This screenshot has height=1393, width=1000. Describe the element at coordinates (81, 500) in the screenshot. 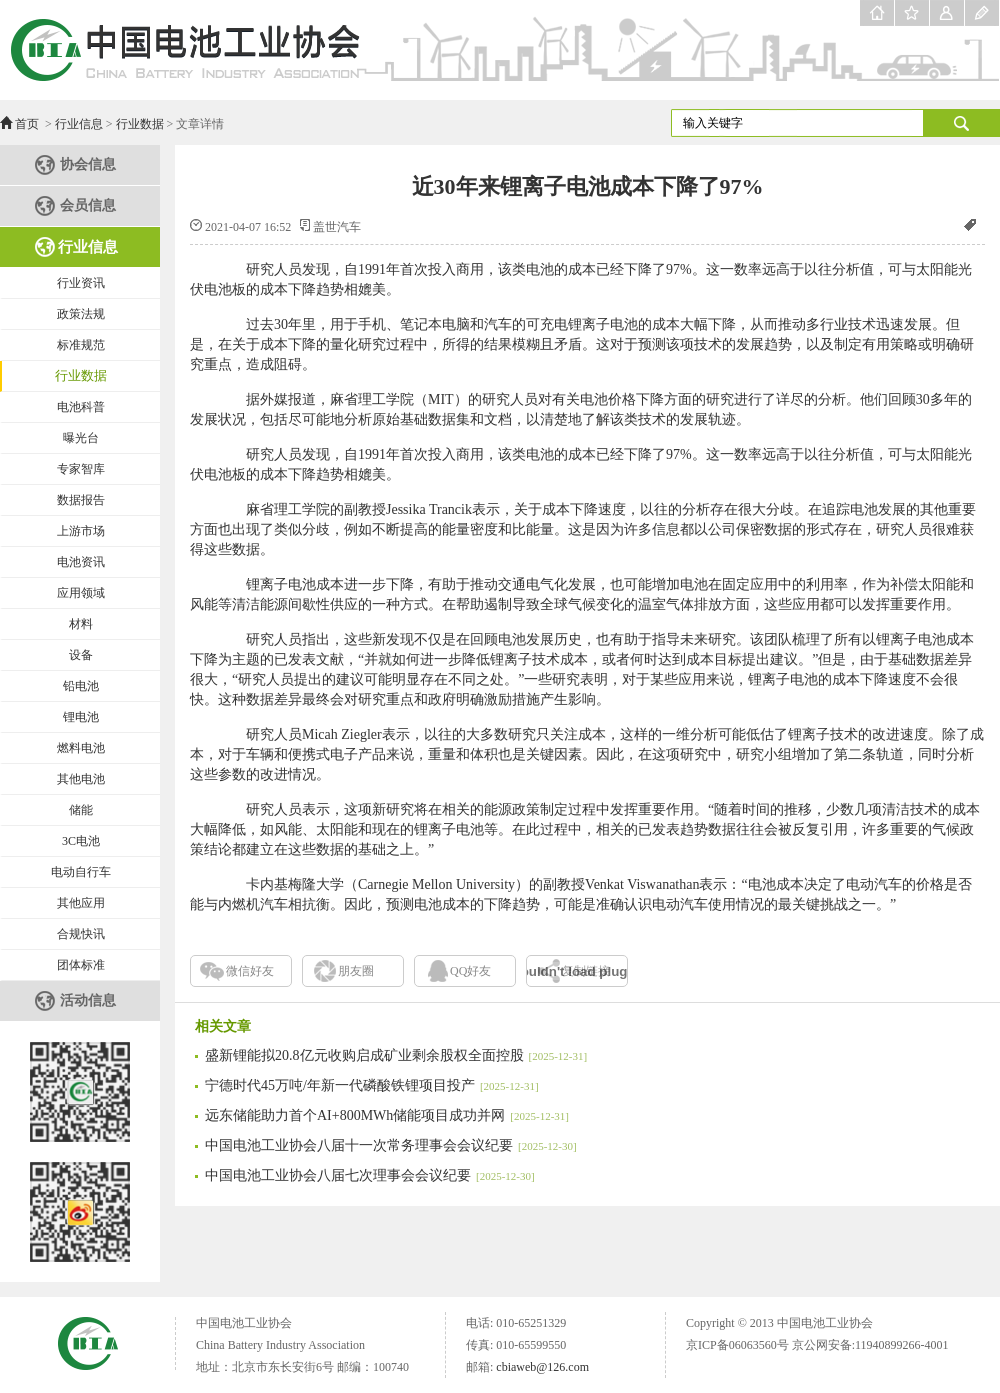

I see `数据报告` at that location.